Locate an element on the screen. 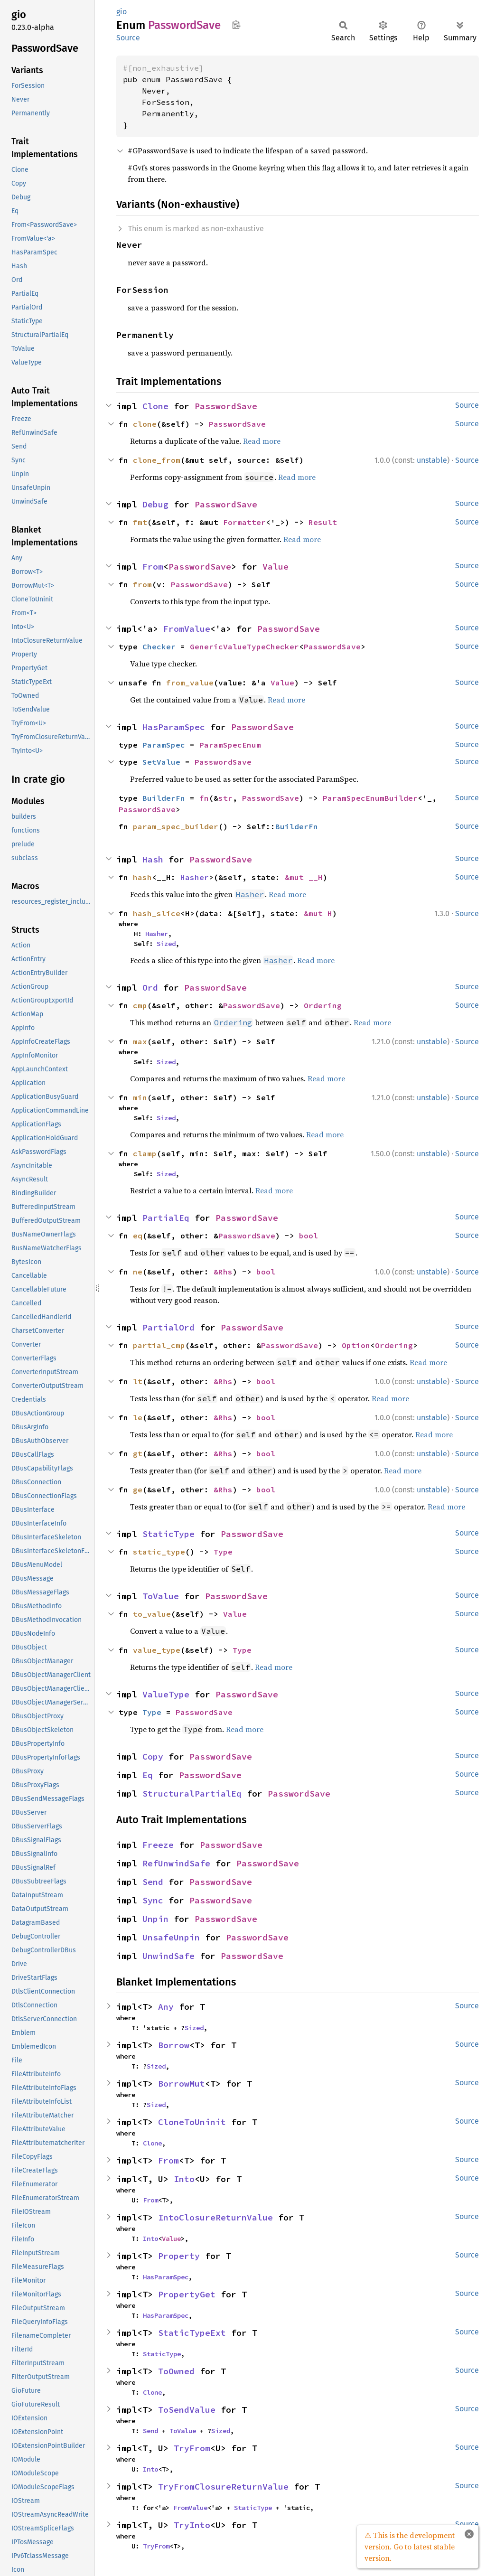 The image size is (486, 2576). hash is located at coordinates (142, 877).